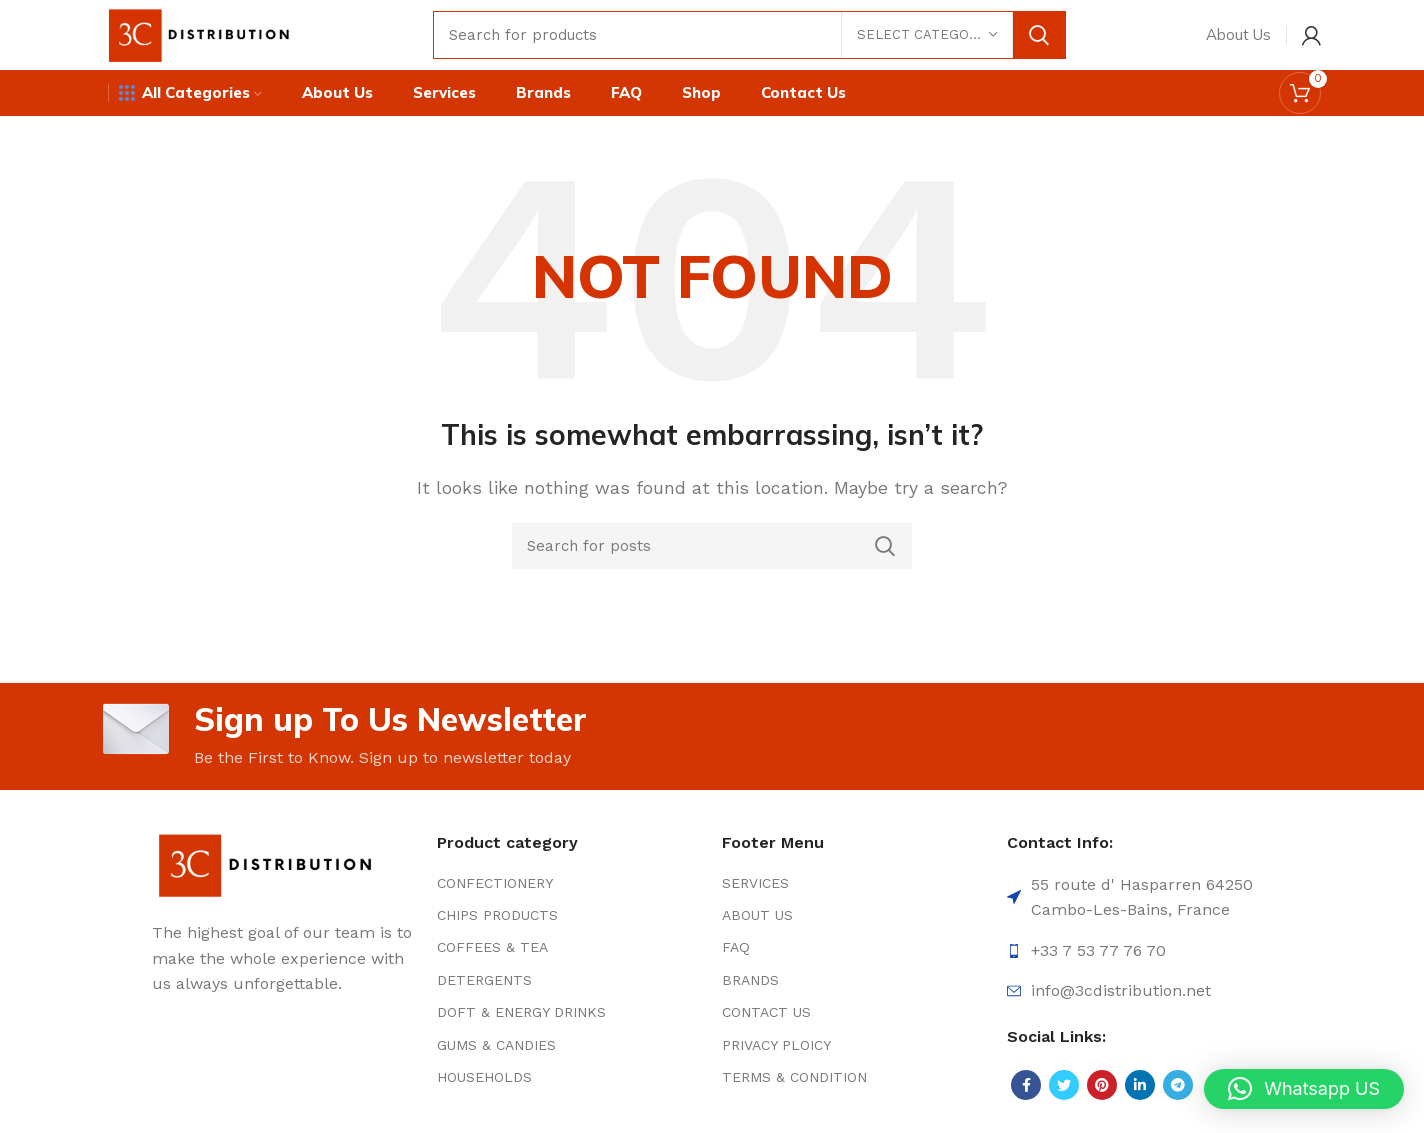 The height and width of the screenshot is (1133, 1424). I want to click on [Pinterest social link], so click(1102, 1085).